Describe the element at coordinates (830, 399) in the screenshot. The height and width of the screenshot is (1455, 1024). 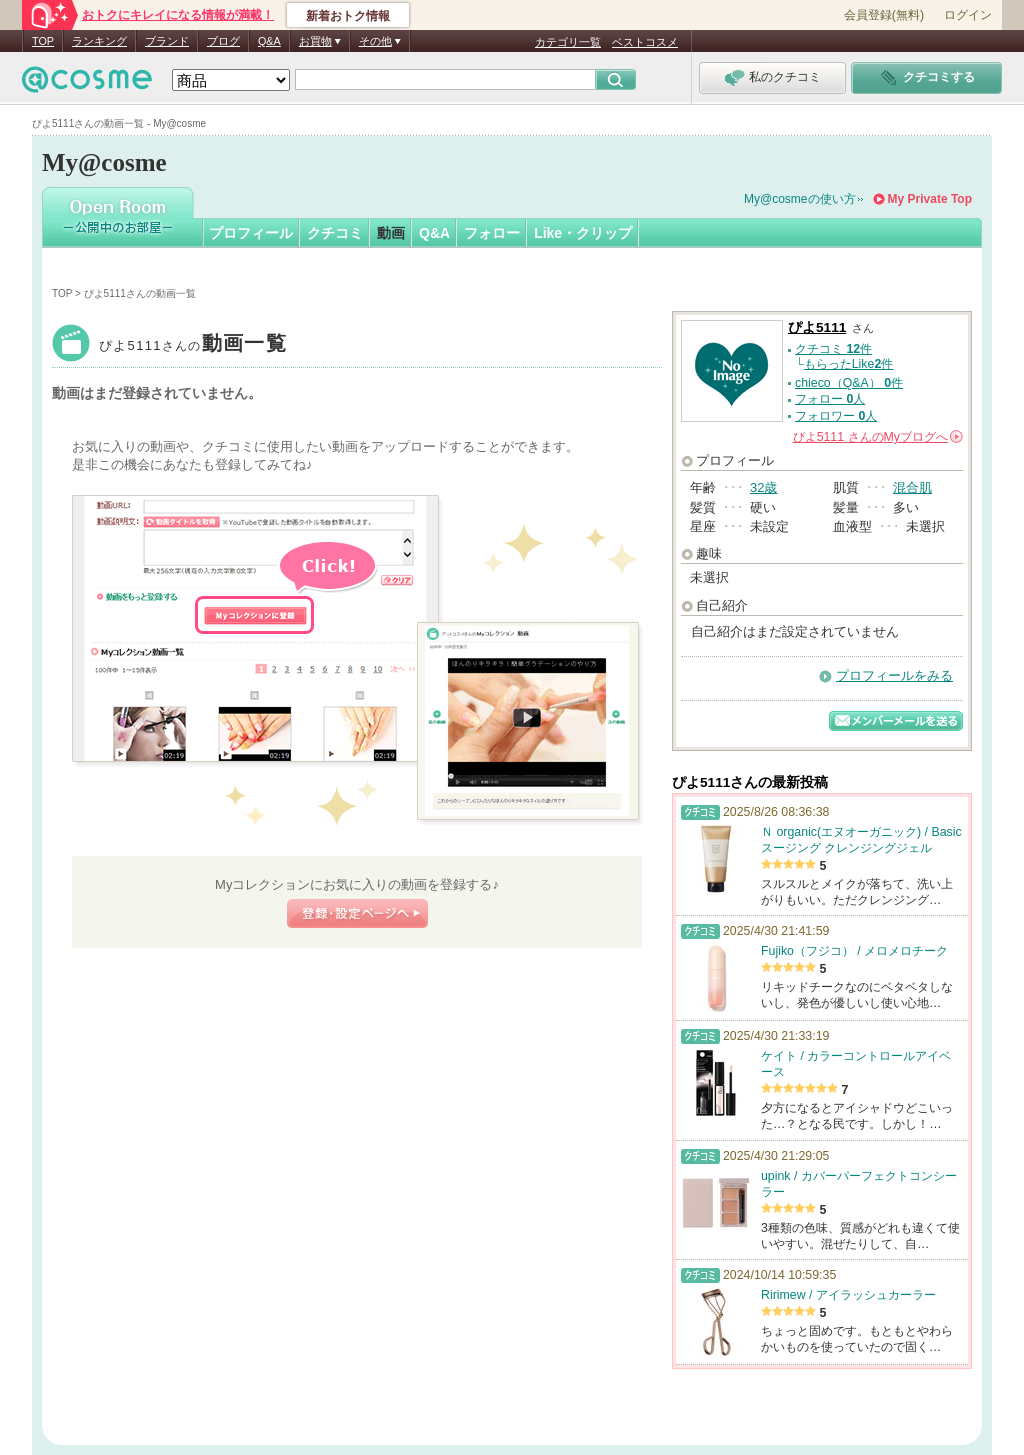
I see `フォロー 人` at that location.